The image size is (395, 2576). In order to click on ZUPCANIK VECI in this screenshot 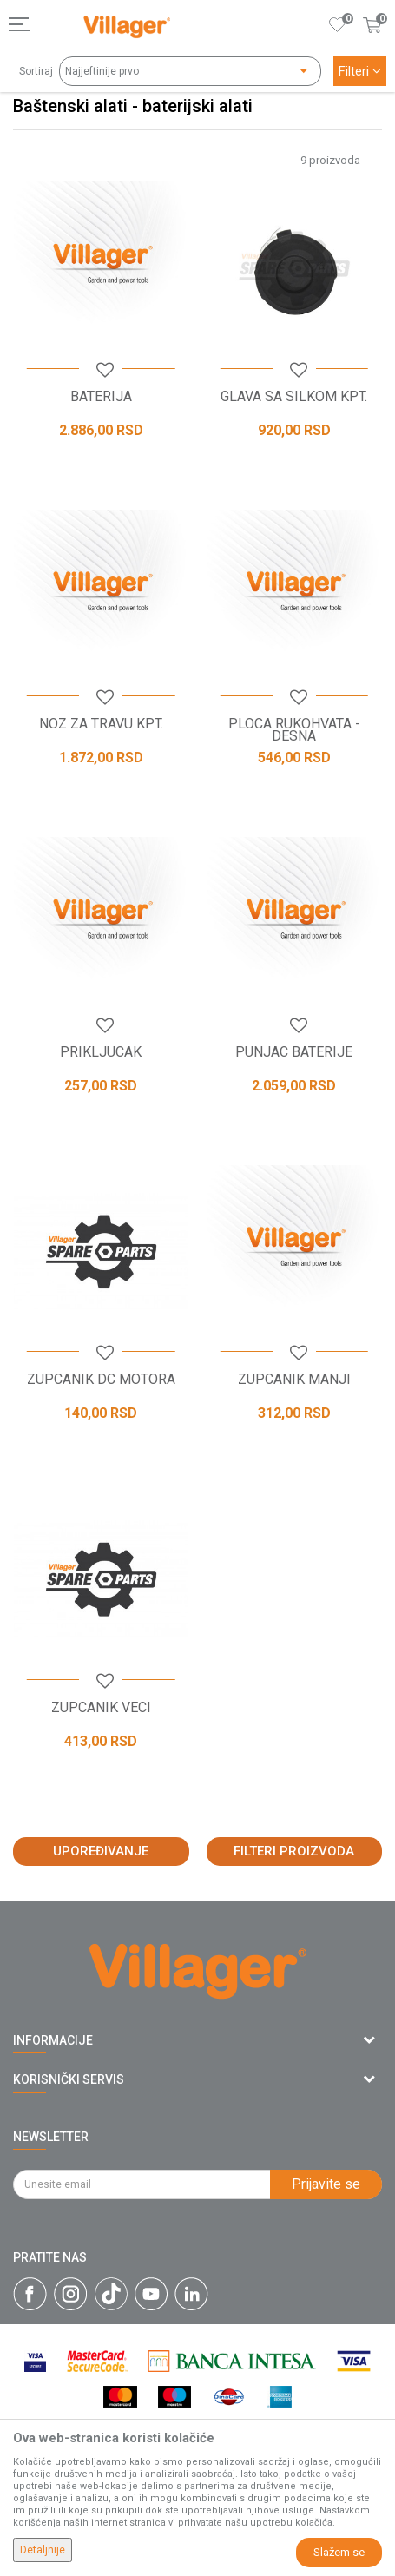, I will do `click(101, 1708)`.